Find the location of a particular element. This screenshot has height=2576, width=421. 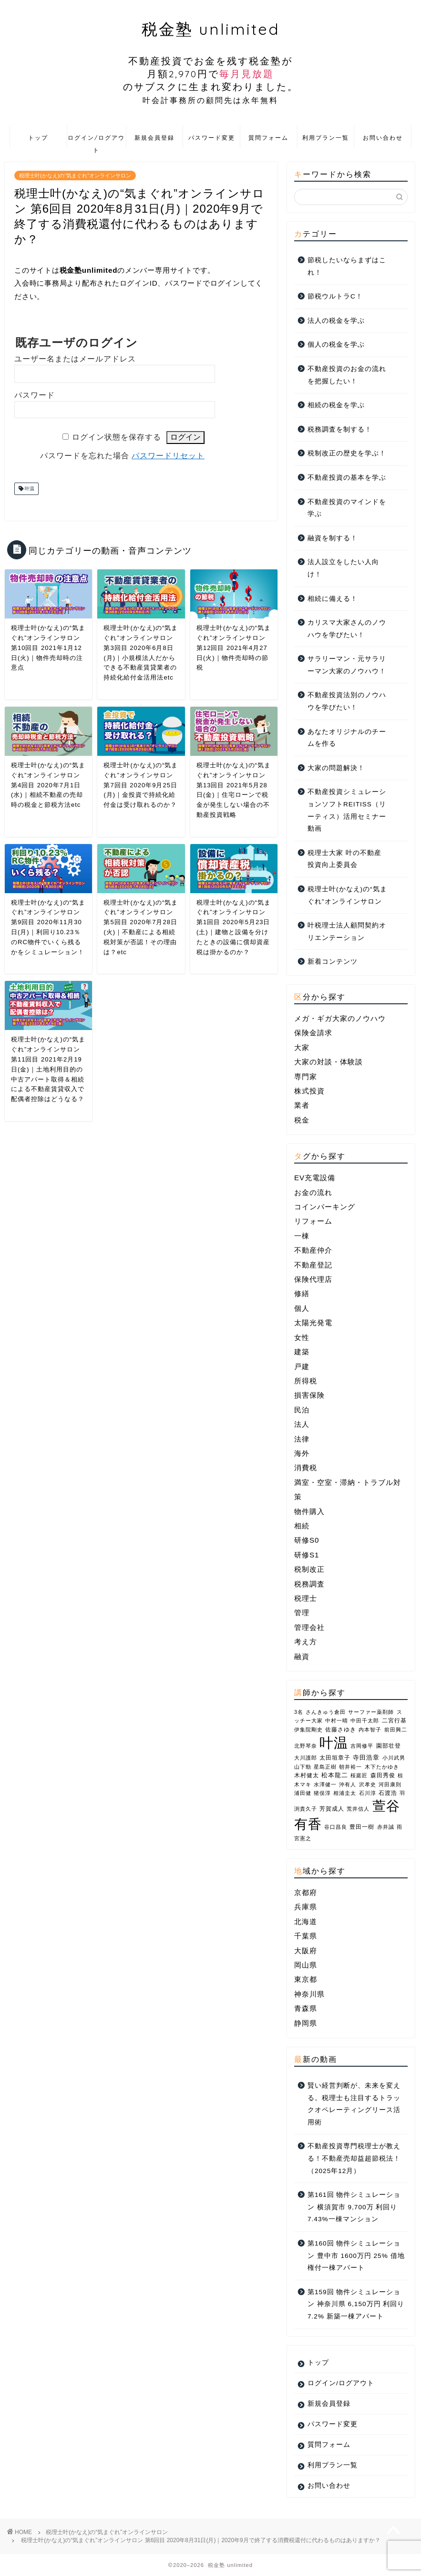

森田秀俊 [森田秀俊 (2個の項目)] is located at coordinates (382, 1775).